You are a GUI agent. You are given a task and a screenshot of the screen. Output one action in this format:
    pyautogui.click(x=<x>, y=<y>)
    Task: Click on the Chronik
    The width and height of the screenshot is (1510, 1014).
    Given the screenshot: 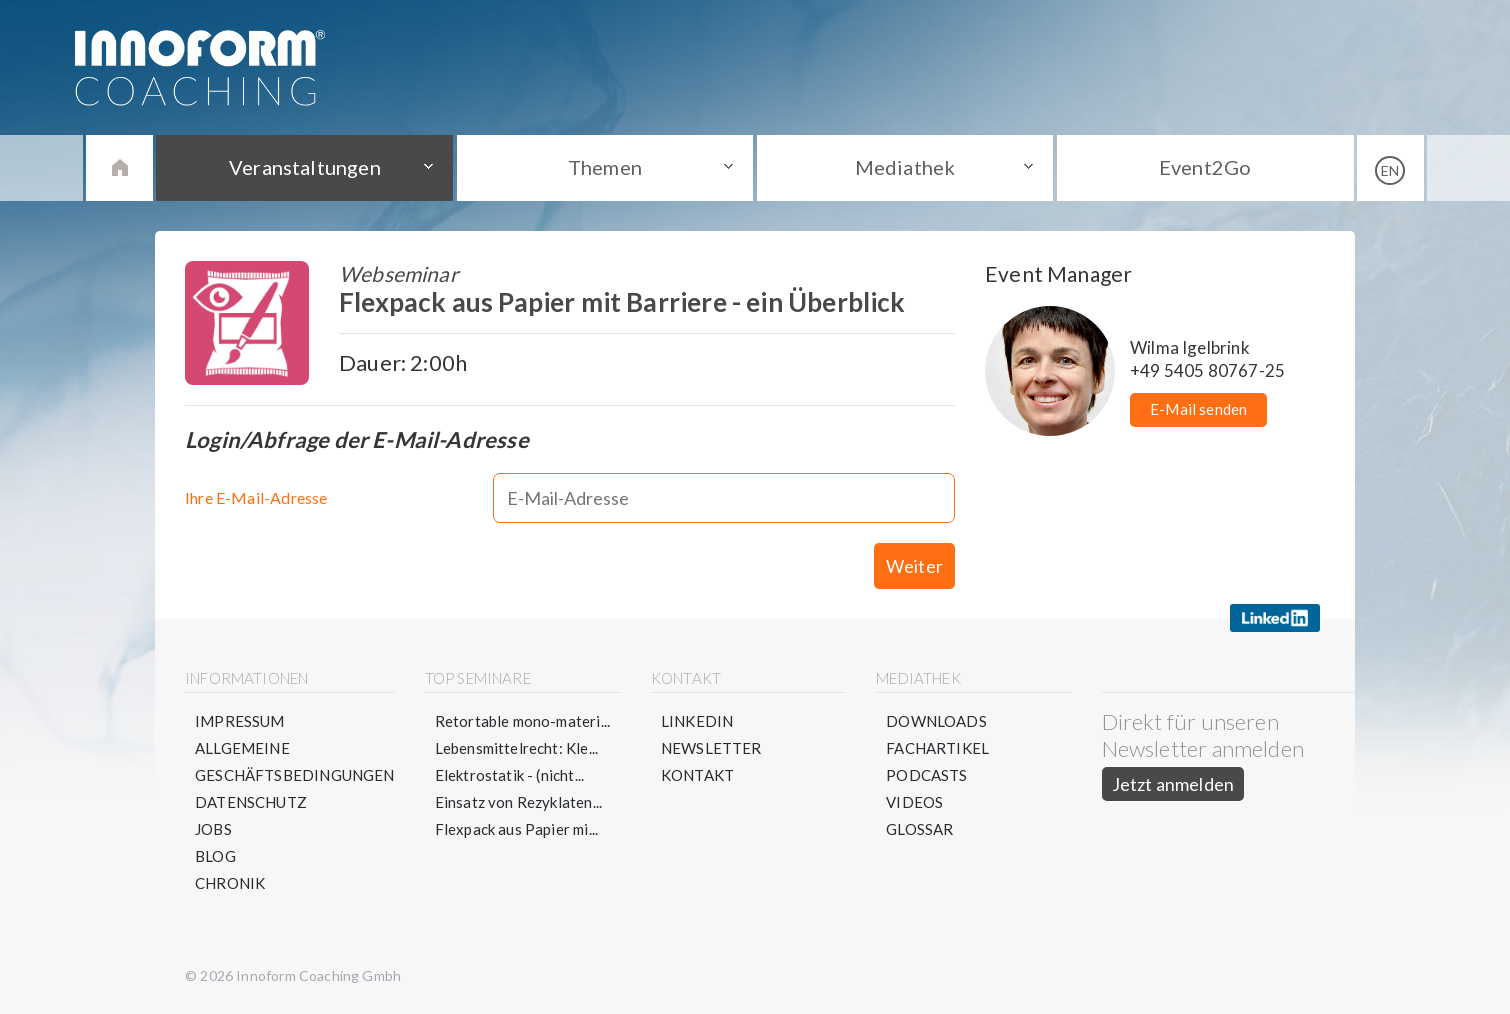 What is the action you would take?
    pyautogui.click(x=230, y=883)
    